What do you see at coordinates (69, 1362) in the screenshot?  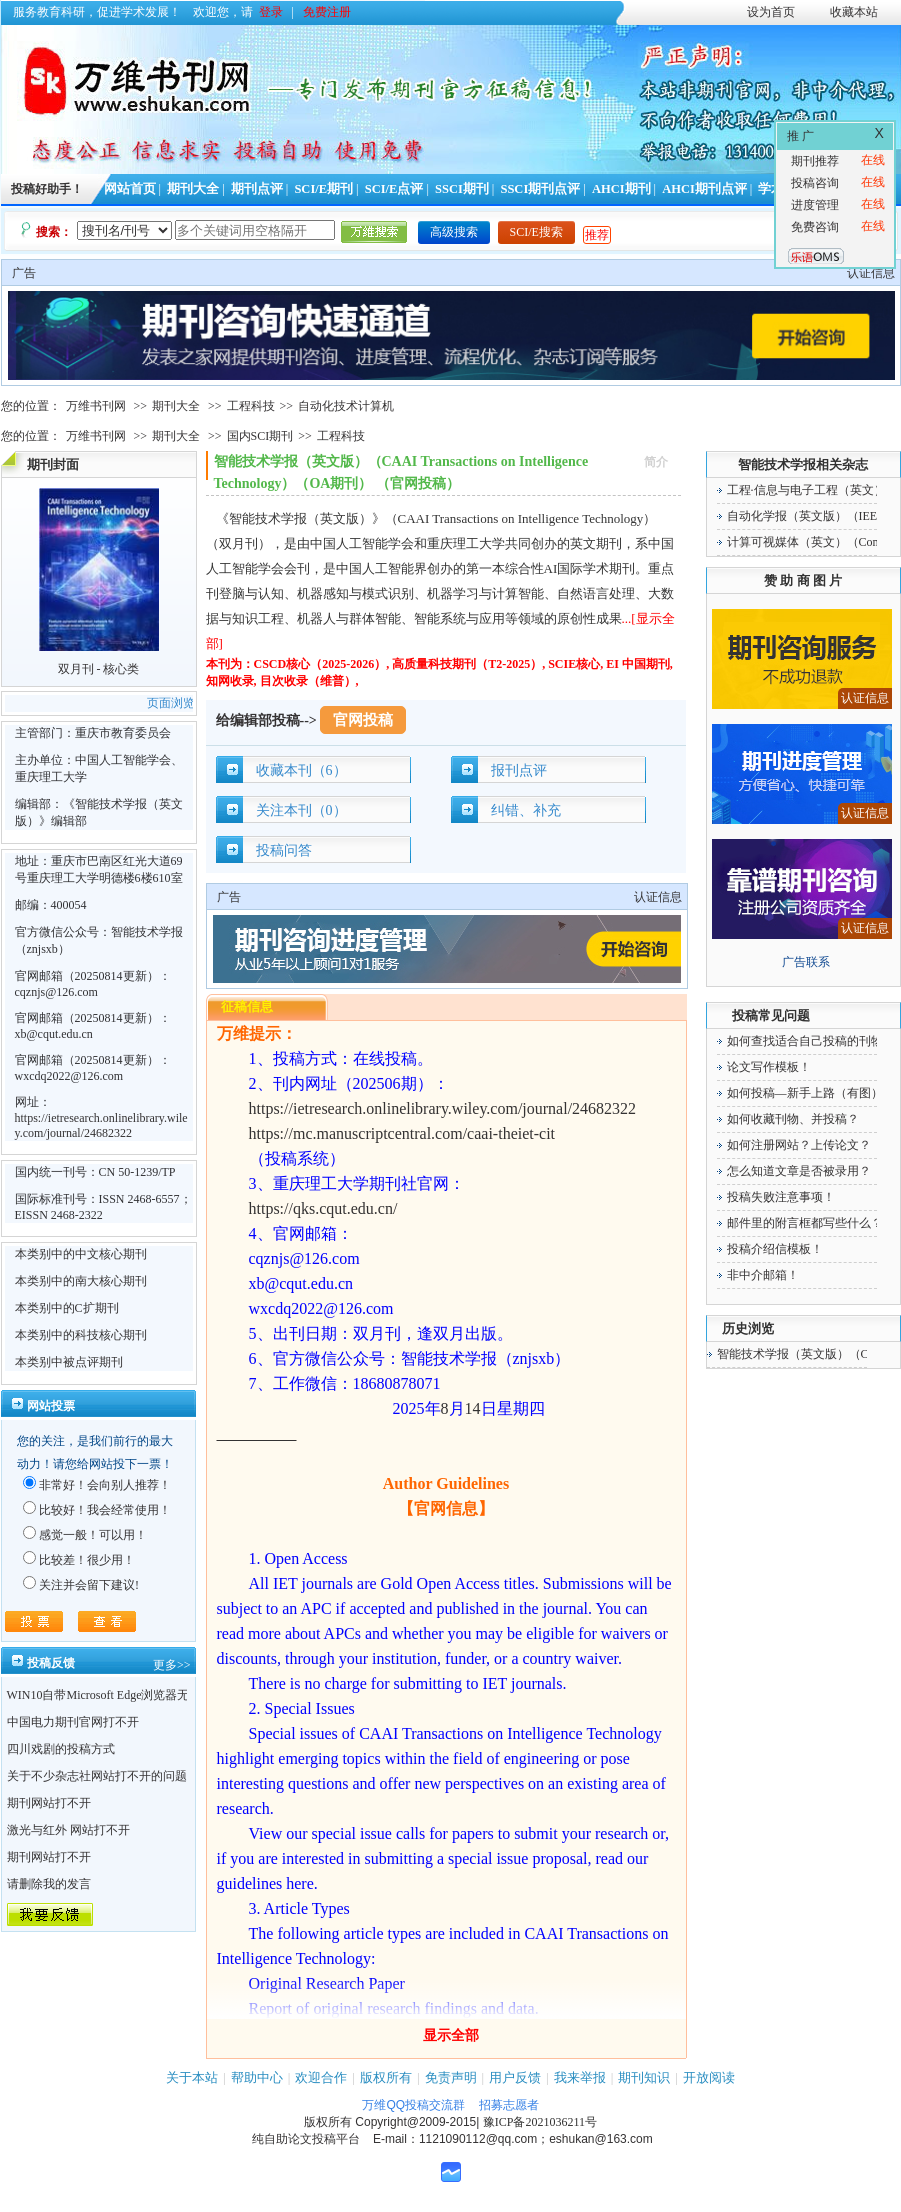 I see `本类别中被点评期刊` at bounding box center [69, 1362].